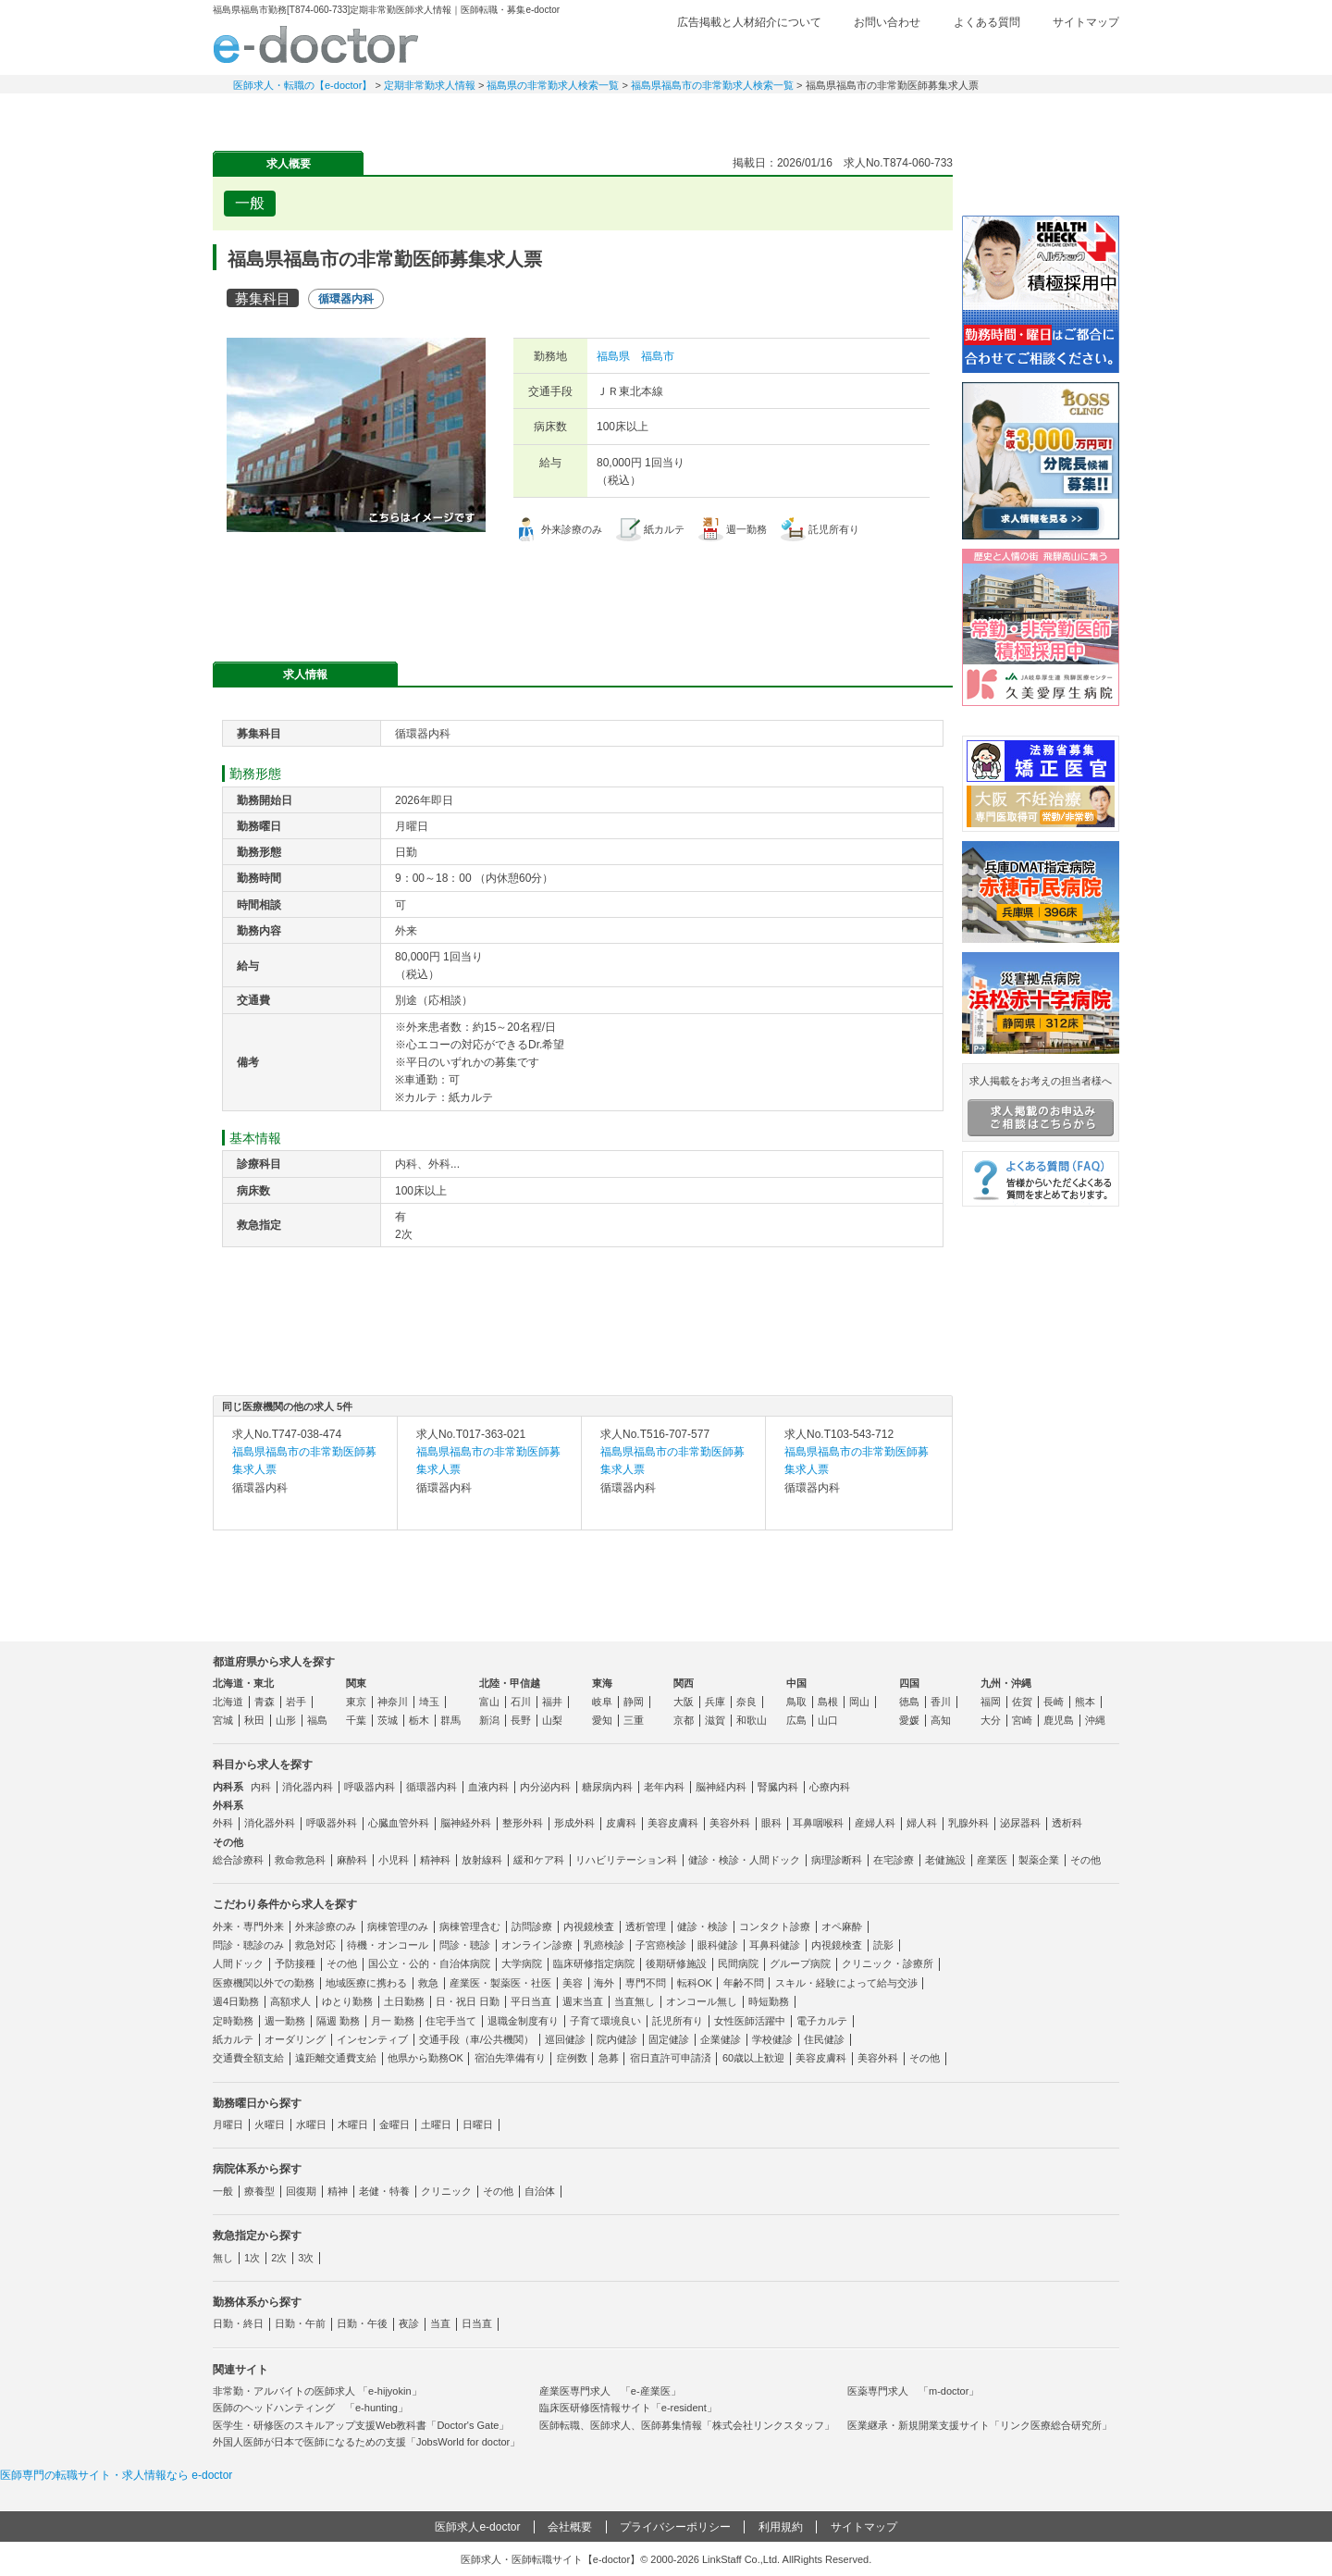 The width and height of the screenshot is (1332, 2576). Describe the element at coordinates (720, 2039) in the screenshot. I see `企業健診` at that location.